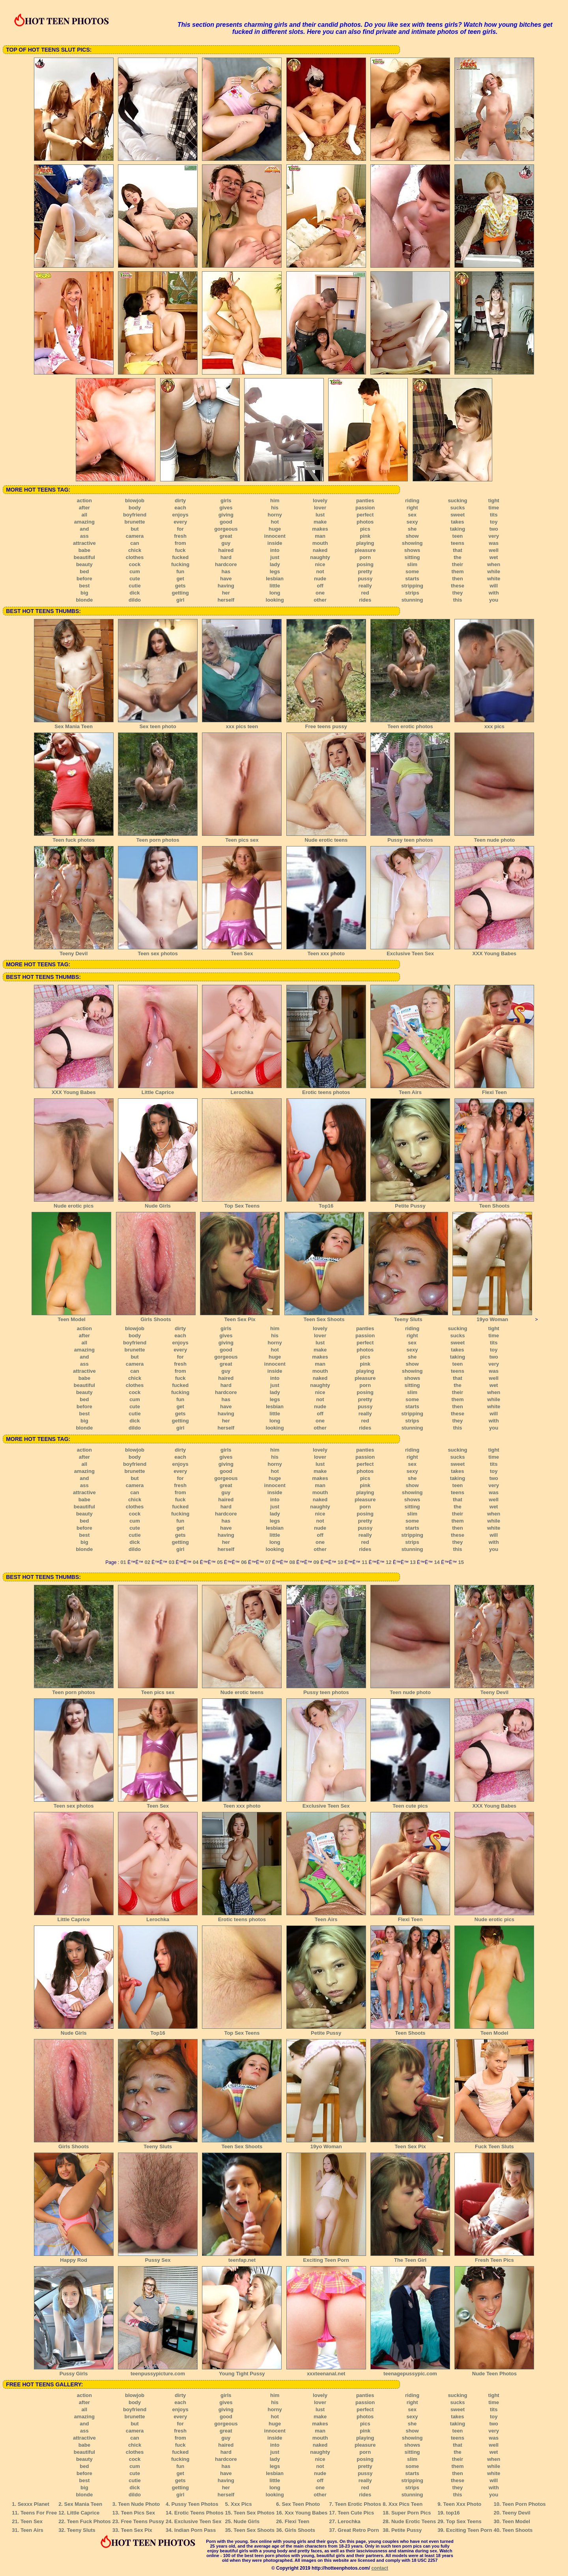 This screenshot has height=2576, width=568. I want to click on cutie, so click(134, 586).